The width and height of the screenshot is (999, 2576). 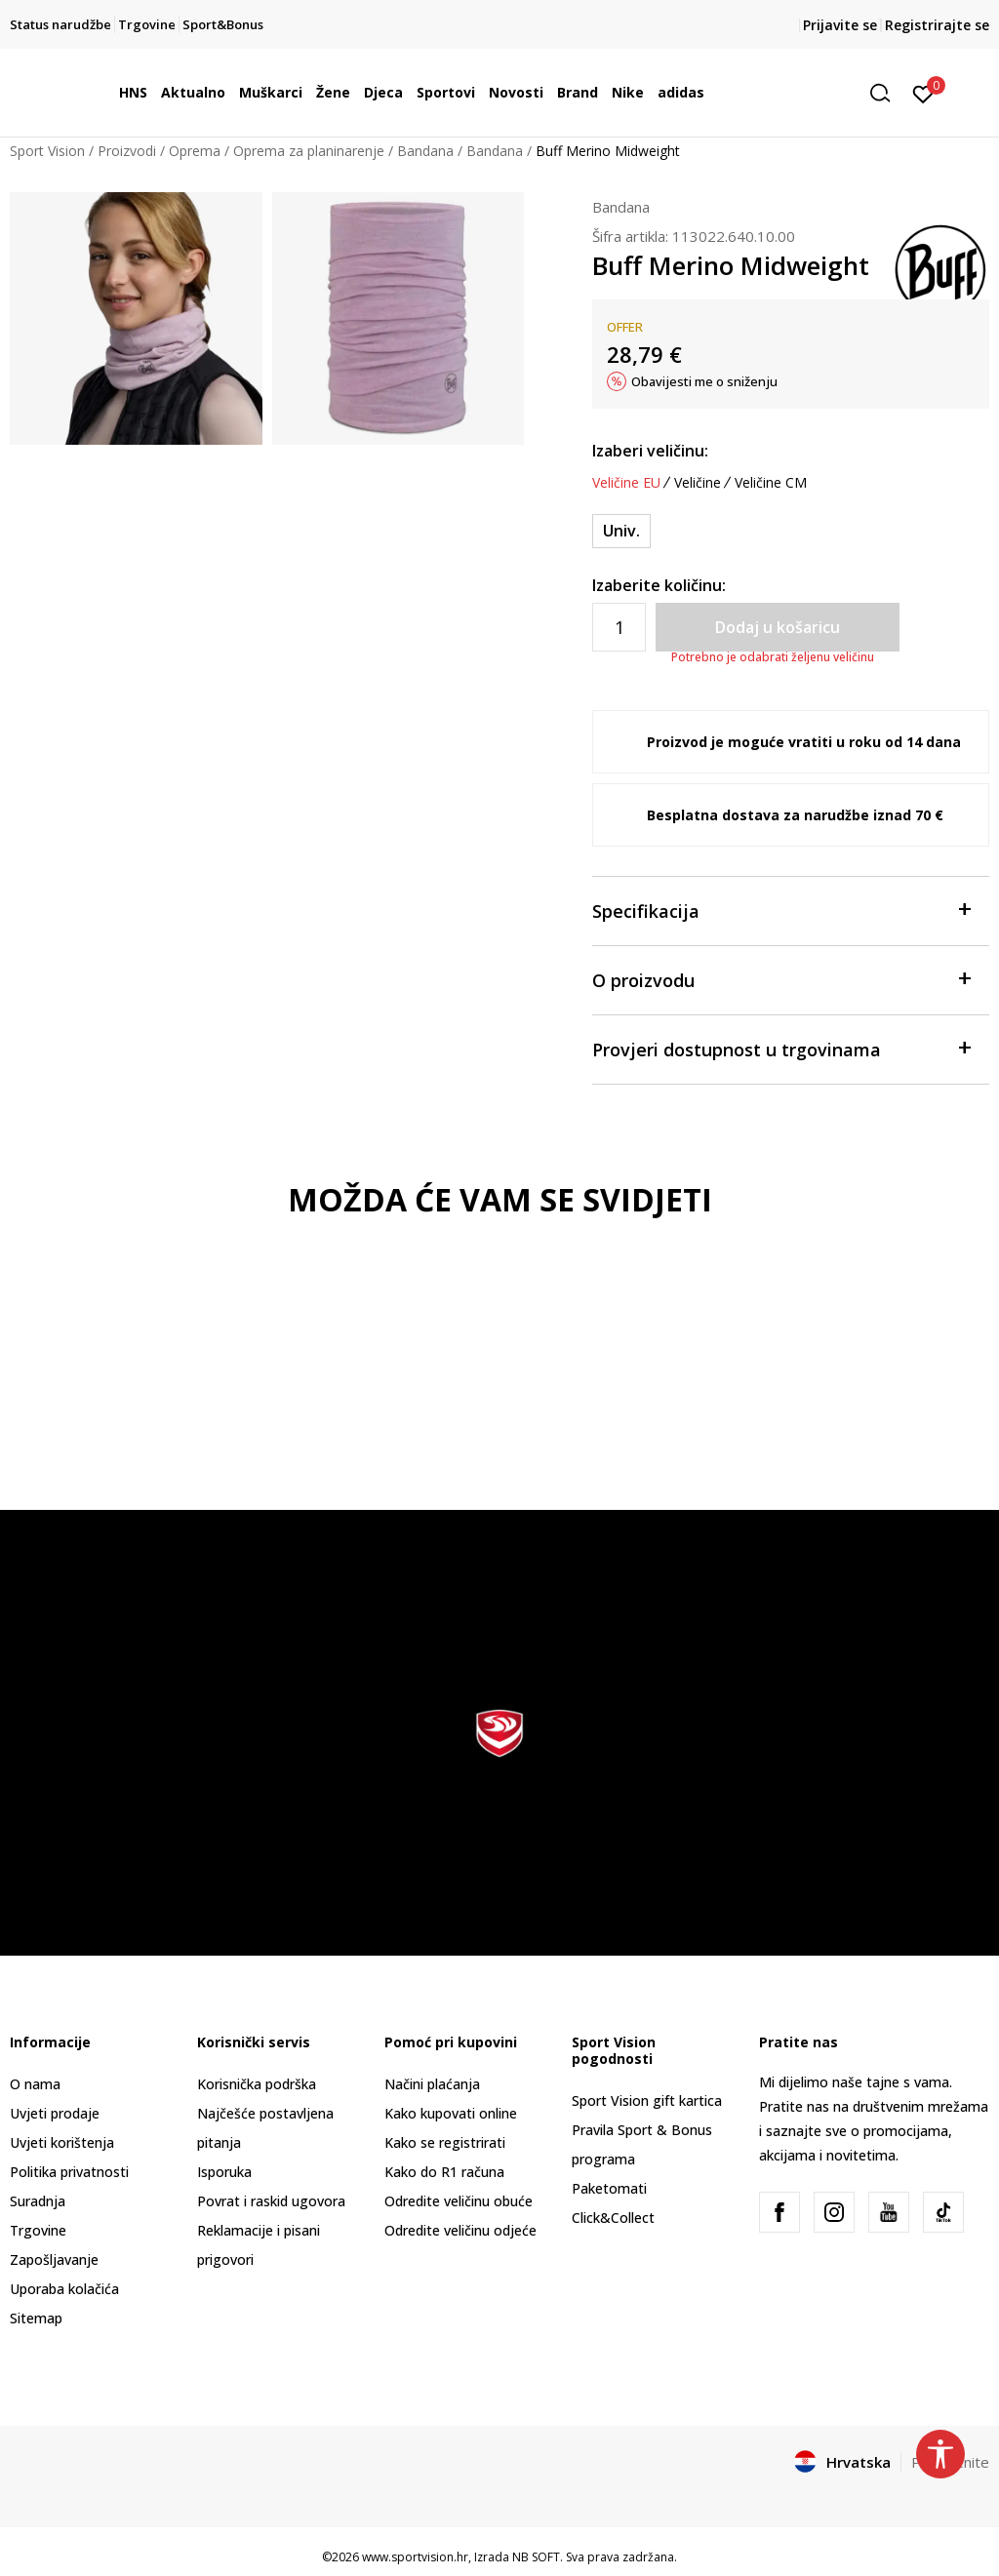 I want to click on Izaberi veličinu:, so click(x=650, y=450).